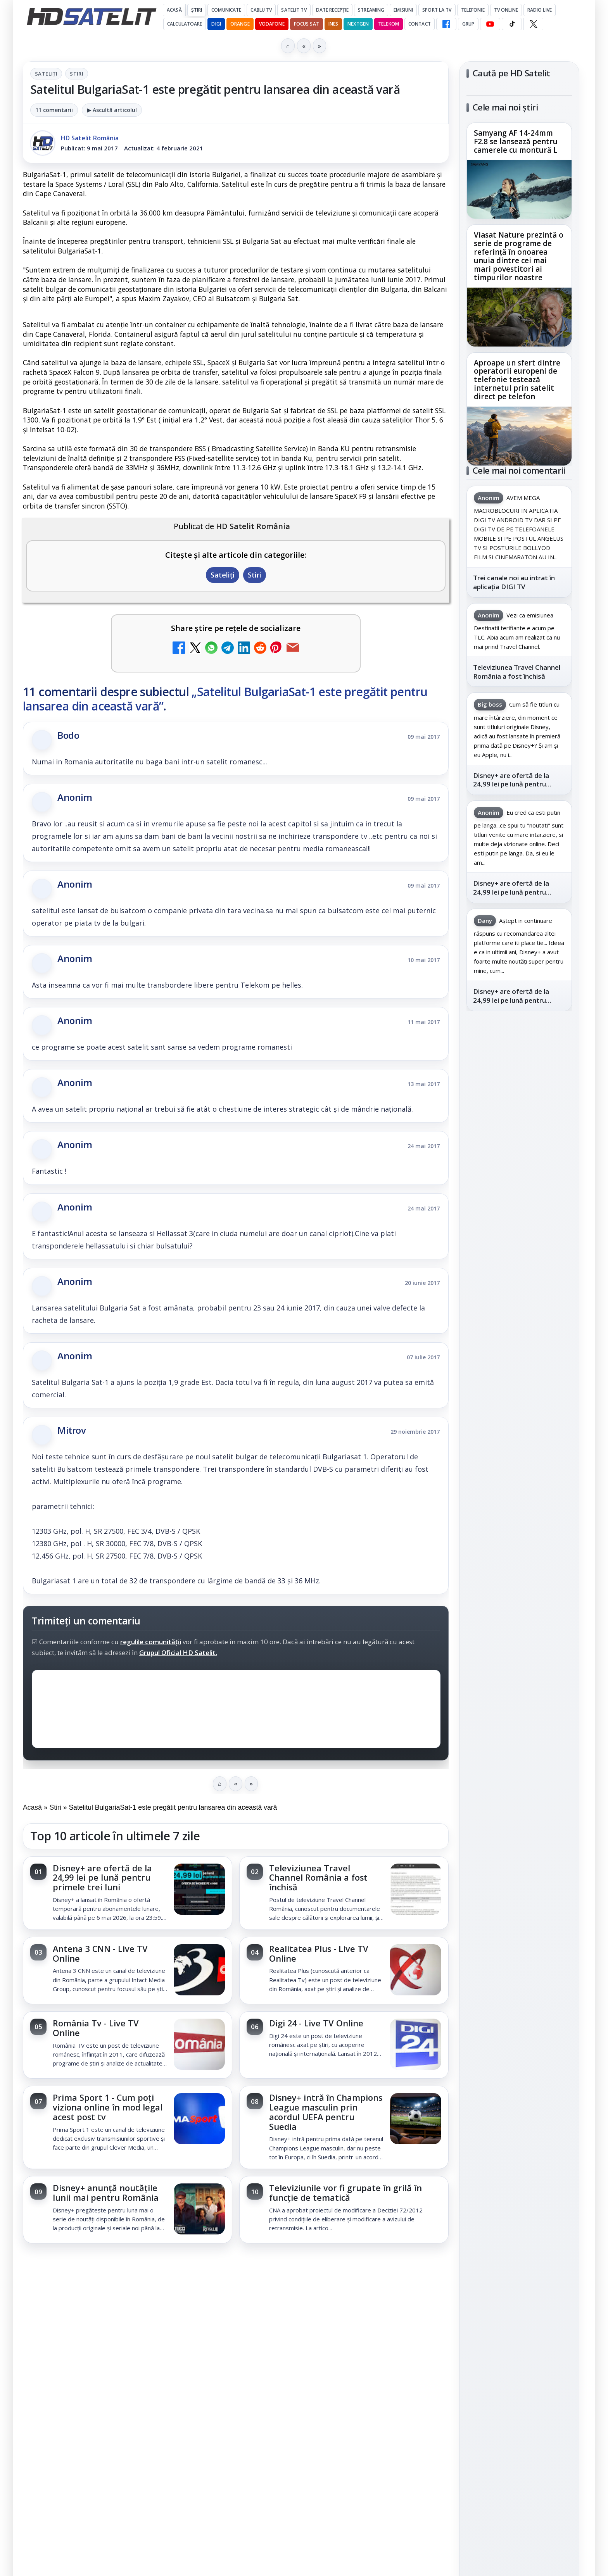 The image size is (608, 2576). What do you see at coordinates (199, 2119) in the screenshot?
I see `[Prima Sport 1 - Cum poți viziona online în mod legal acest post tv]` at bounding box center [199, 2119].